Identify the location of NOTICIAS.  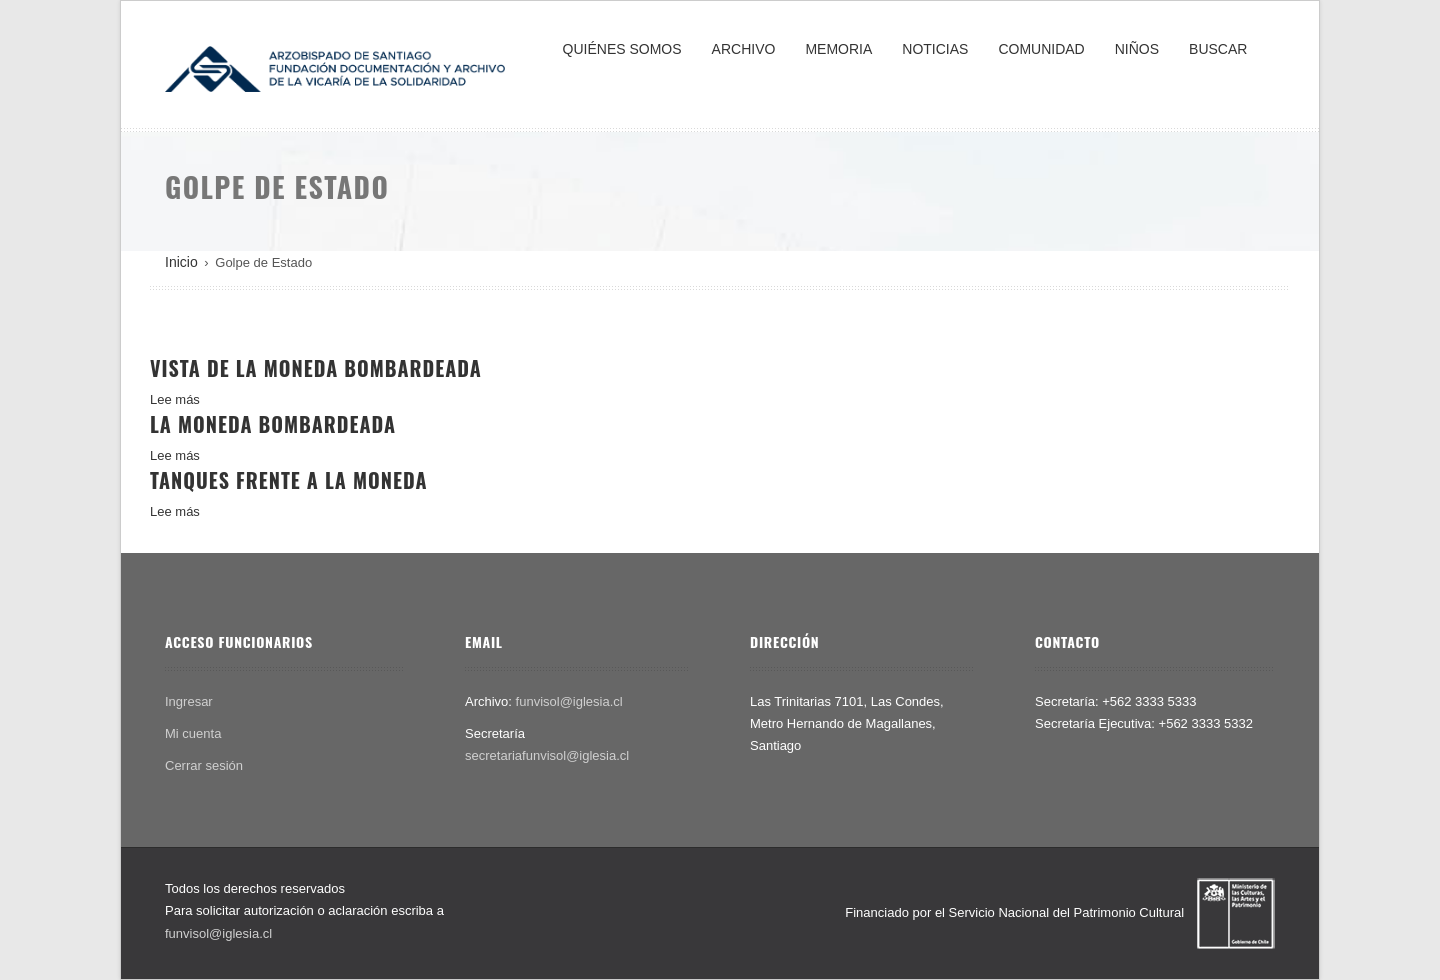
(935, 49).